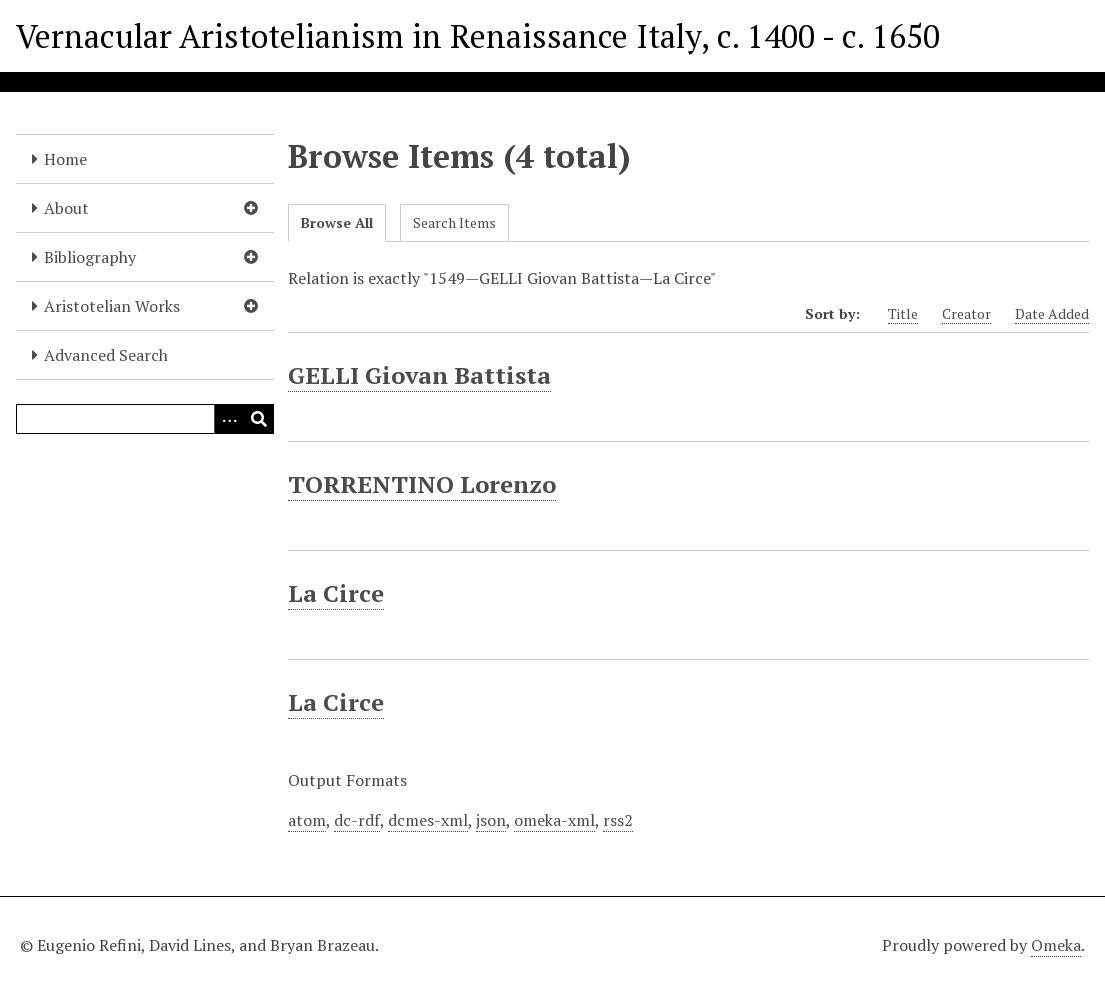  What do you see at coordinates (112, 306) in the screenshot?
I see `Aristotelian Works` at bounding box center [112, 306].